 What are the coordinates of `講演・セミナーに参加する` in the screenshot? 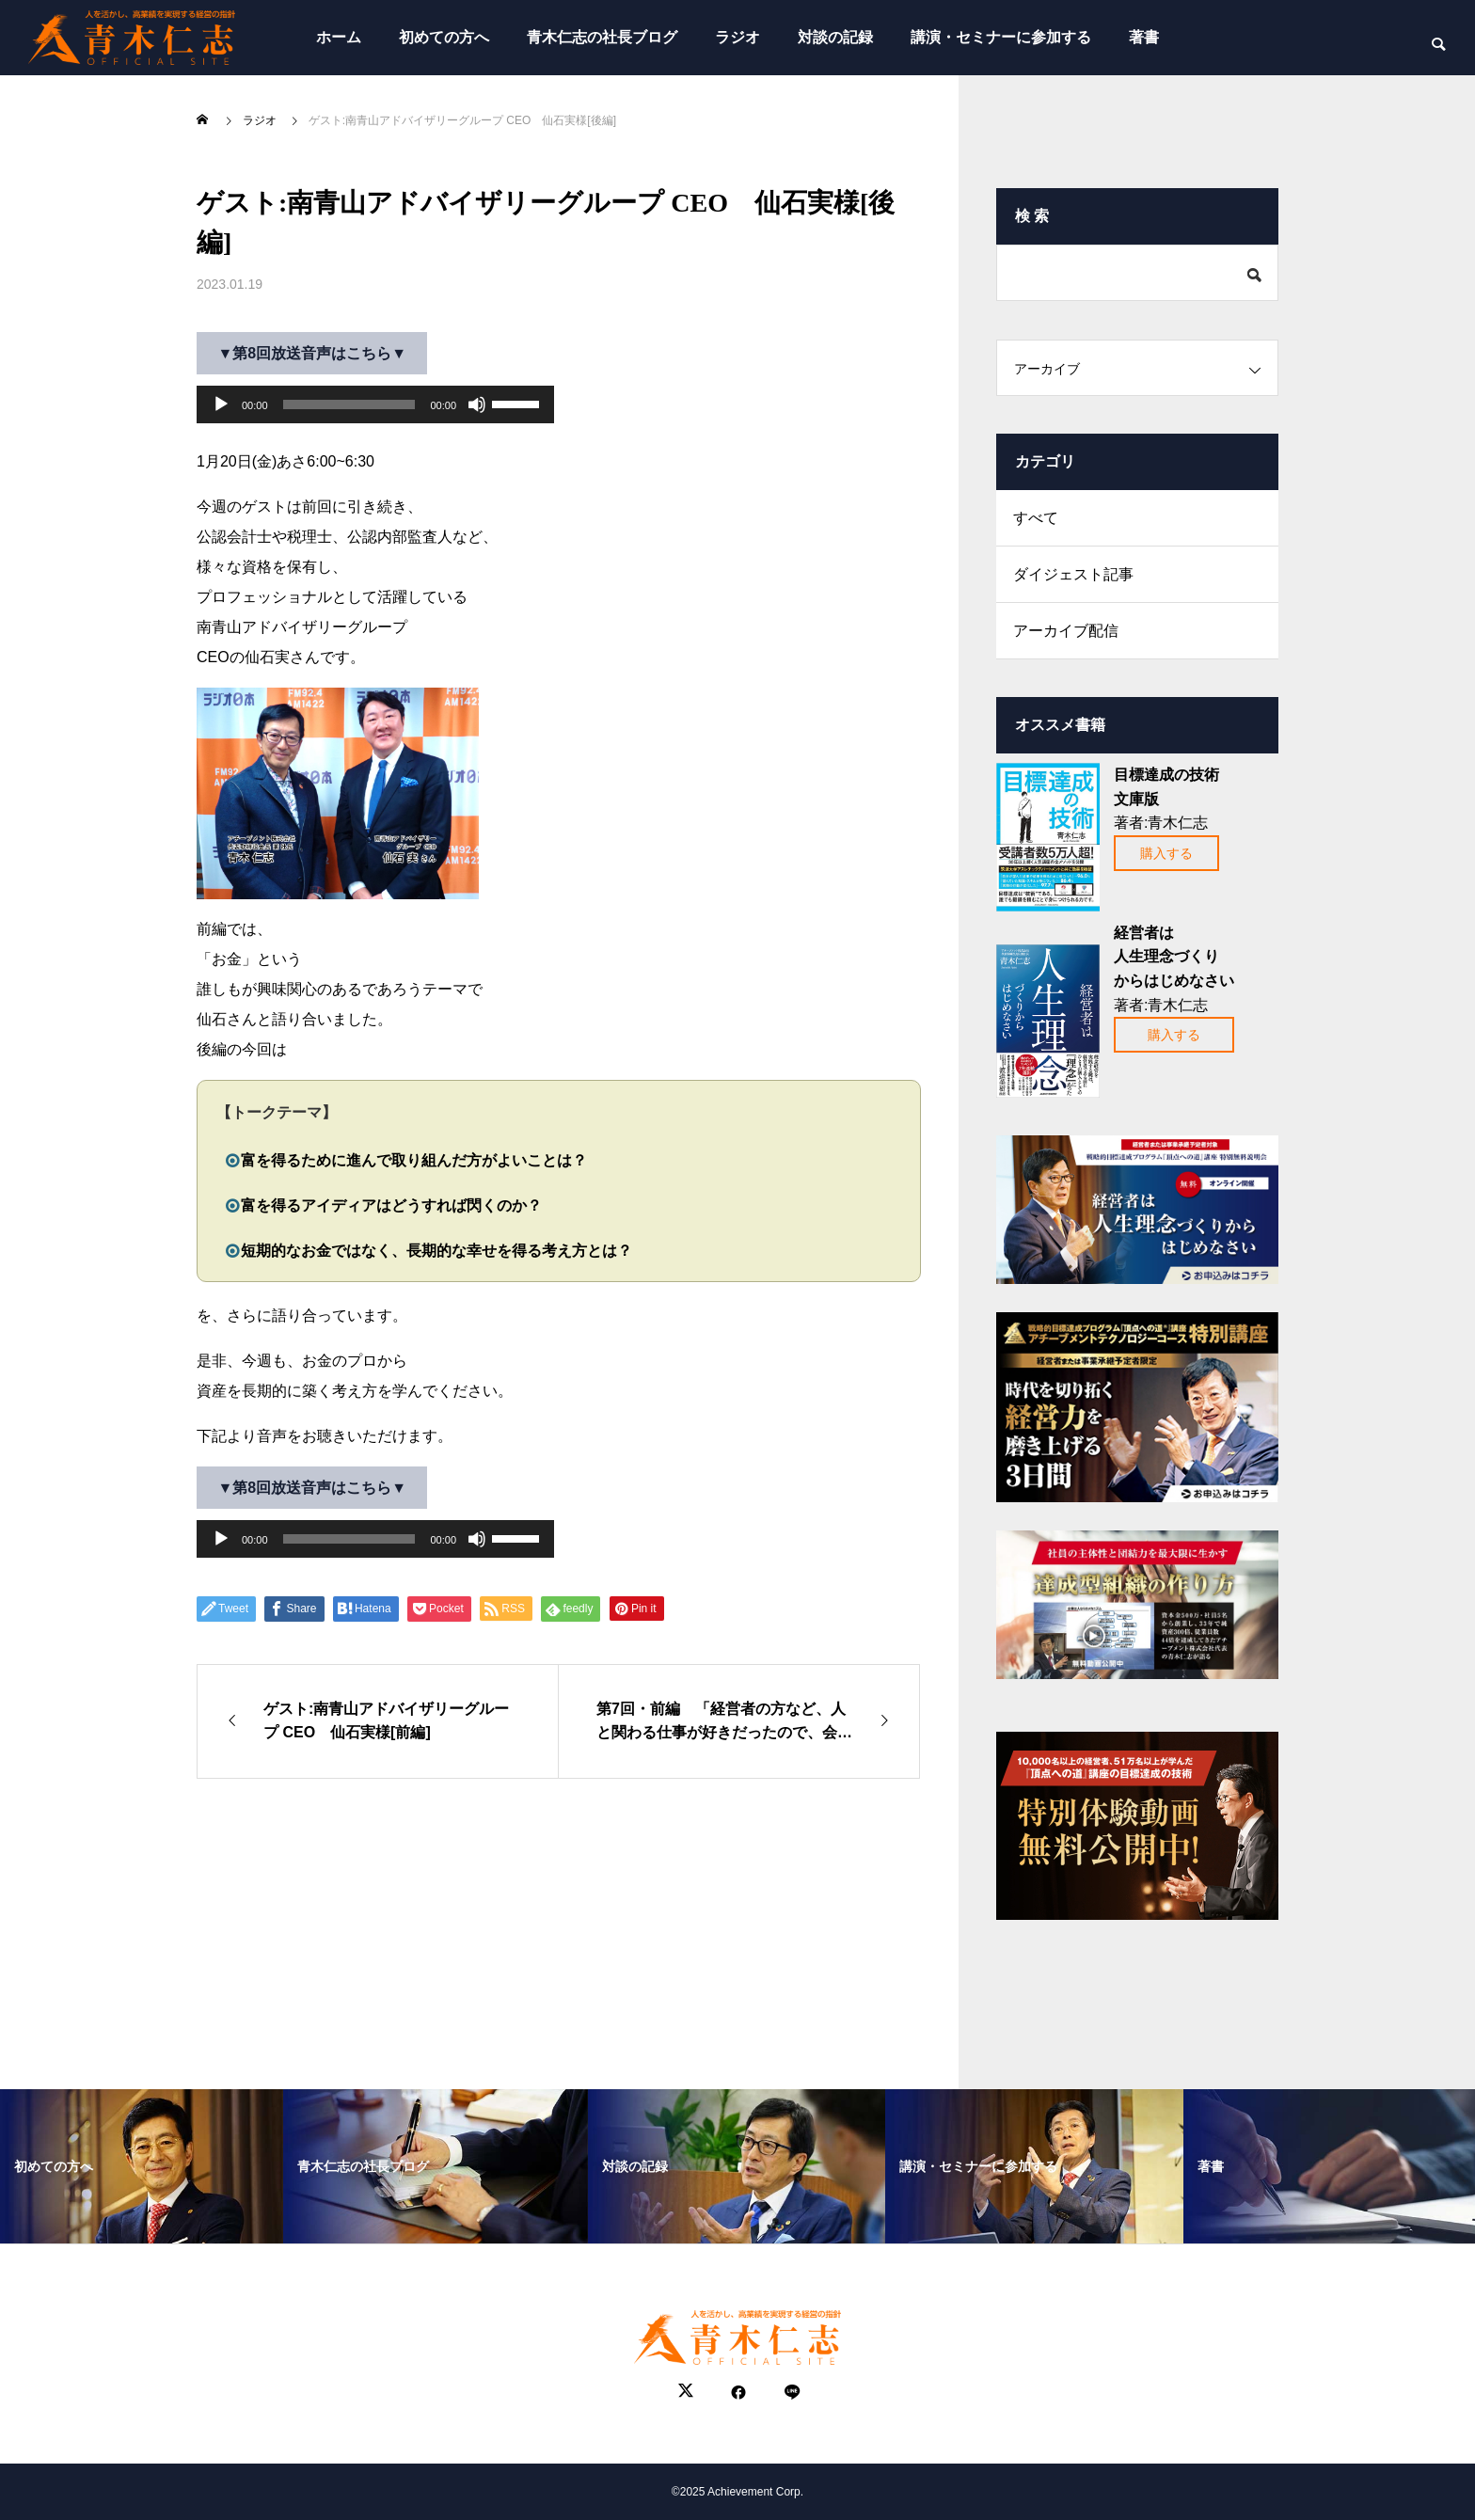 It's located at (1001, 37).